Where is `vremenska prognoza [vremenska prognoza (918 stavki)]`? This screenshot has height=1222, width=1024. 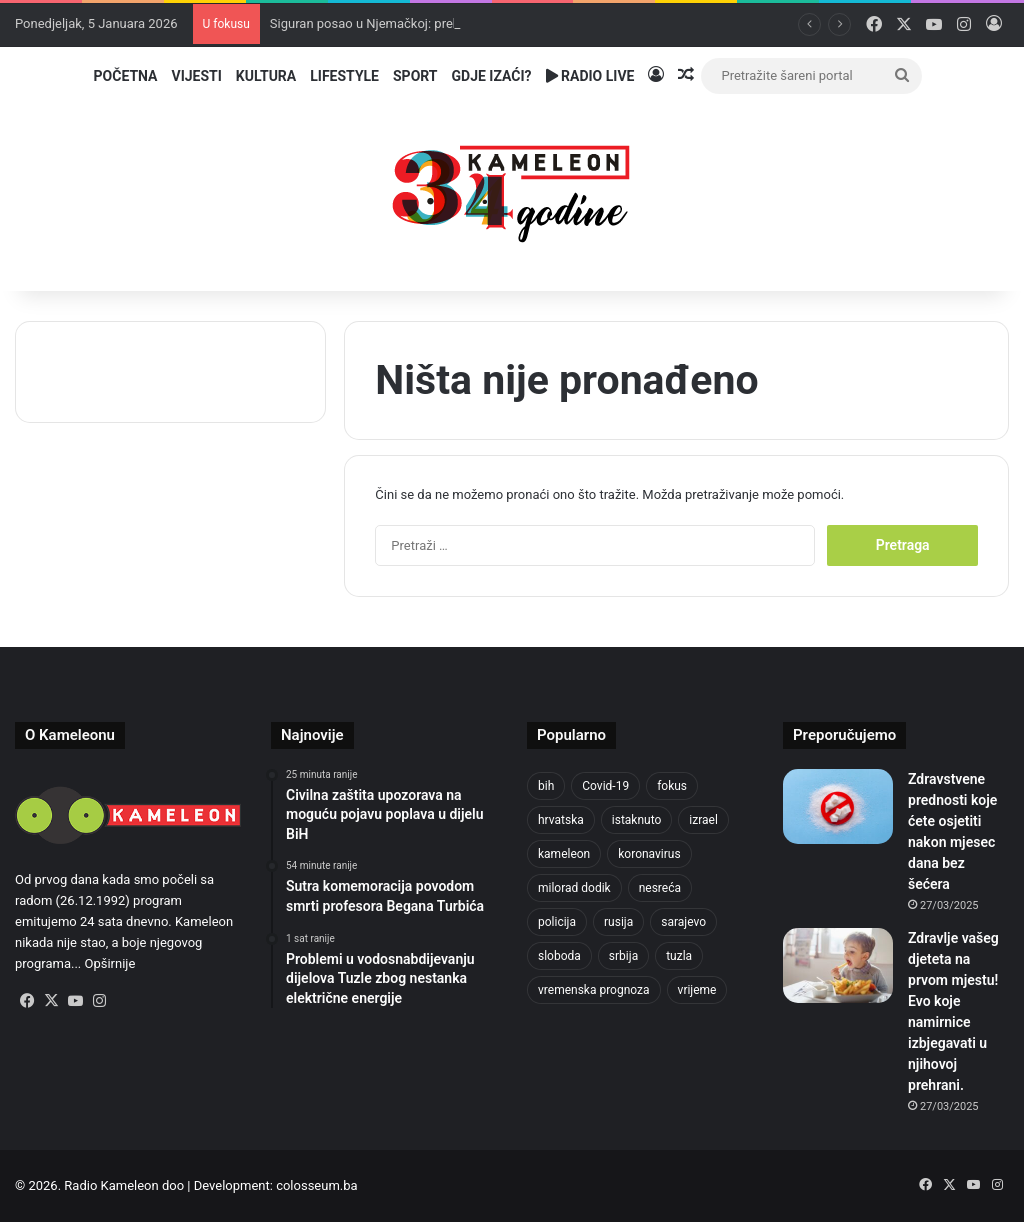
vremenska prognoza [vremenska prognoza (918 stavki)] is located at coordinates (594, 990).